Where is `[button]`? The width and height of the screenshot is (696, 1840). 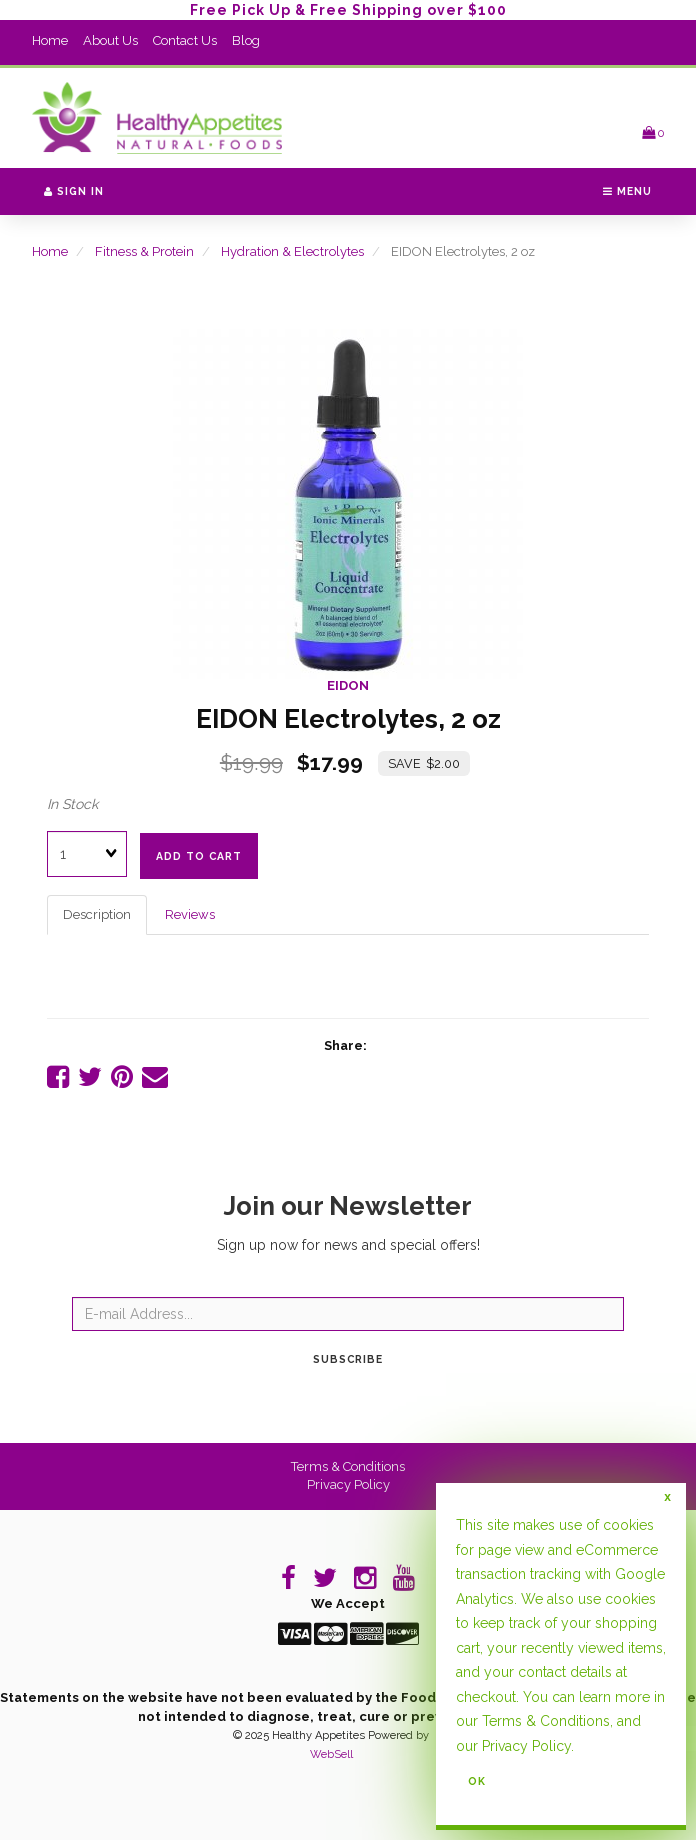
[button] is located at coordinates (653, 132).